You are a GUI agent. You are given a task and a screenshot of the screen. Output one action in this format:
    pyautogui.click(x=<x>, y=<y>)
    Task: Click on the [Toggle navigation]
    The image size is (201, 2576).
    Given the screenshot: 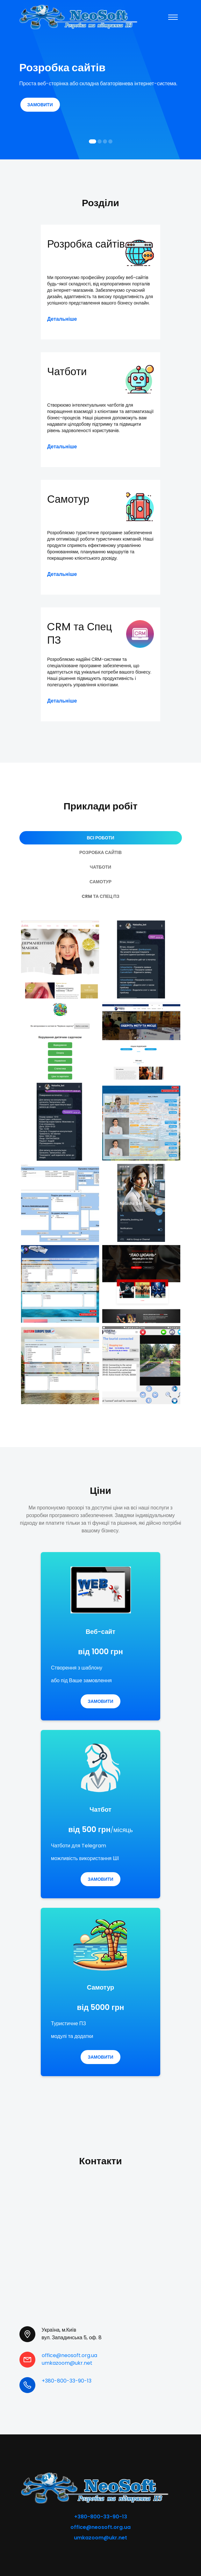 What is the action you would take?
    pyautogui.click(x=173, y=17)
    